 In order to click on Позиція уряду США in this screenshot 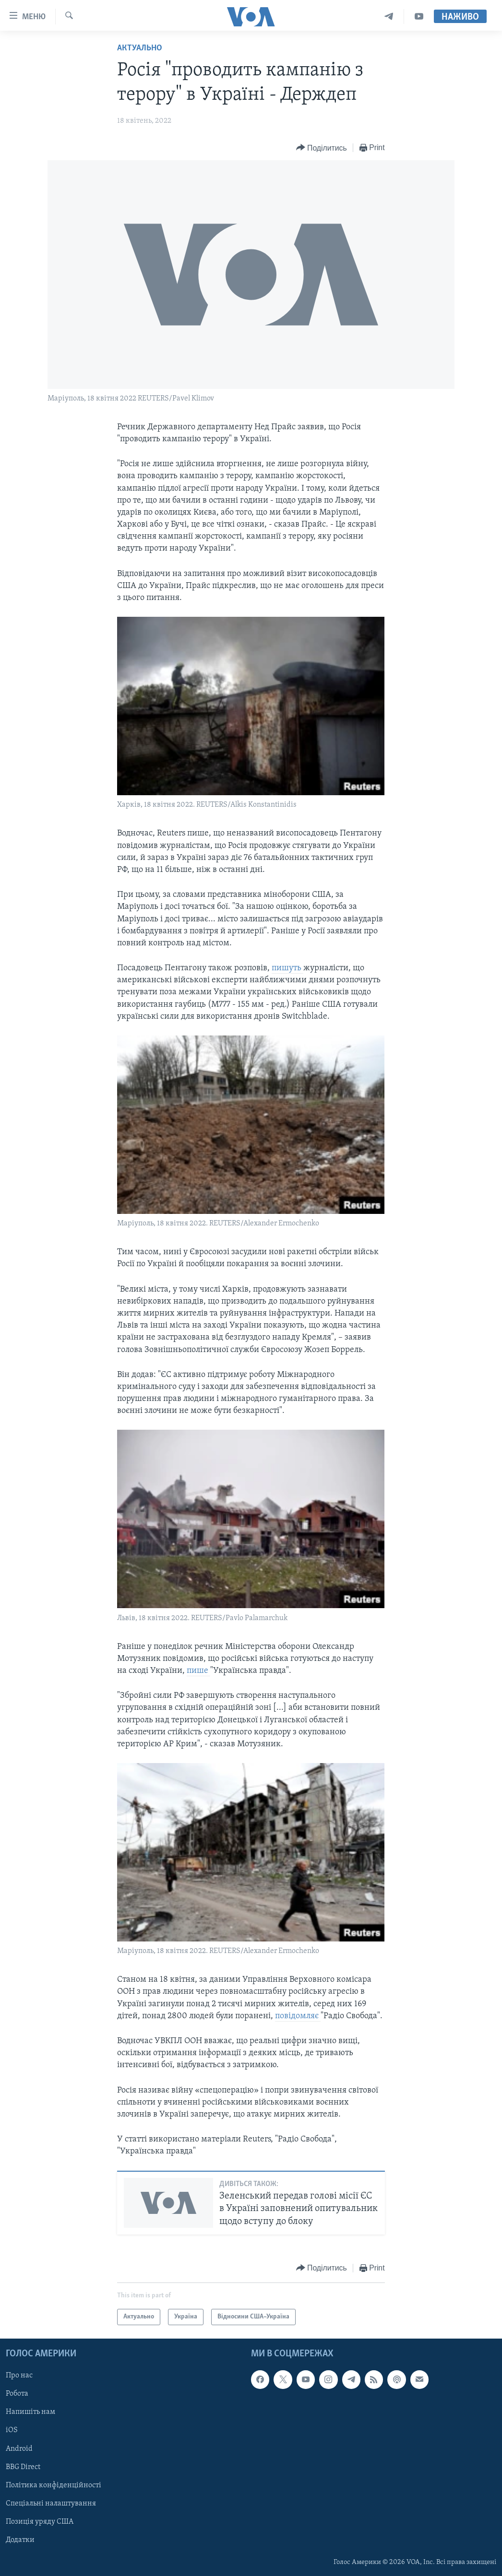, I will do `click(39, 2522)`.